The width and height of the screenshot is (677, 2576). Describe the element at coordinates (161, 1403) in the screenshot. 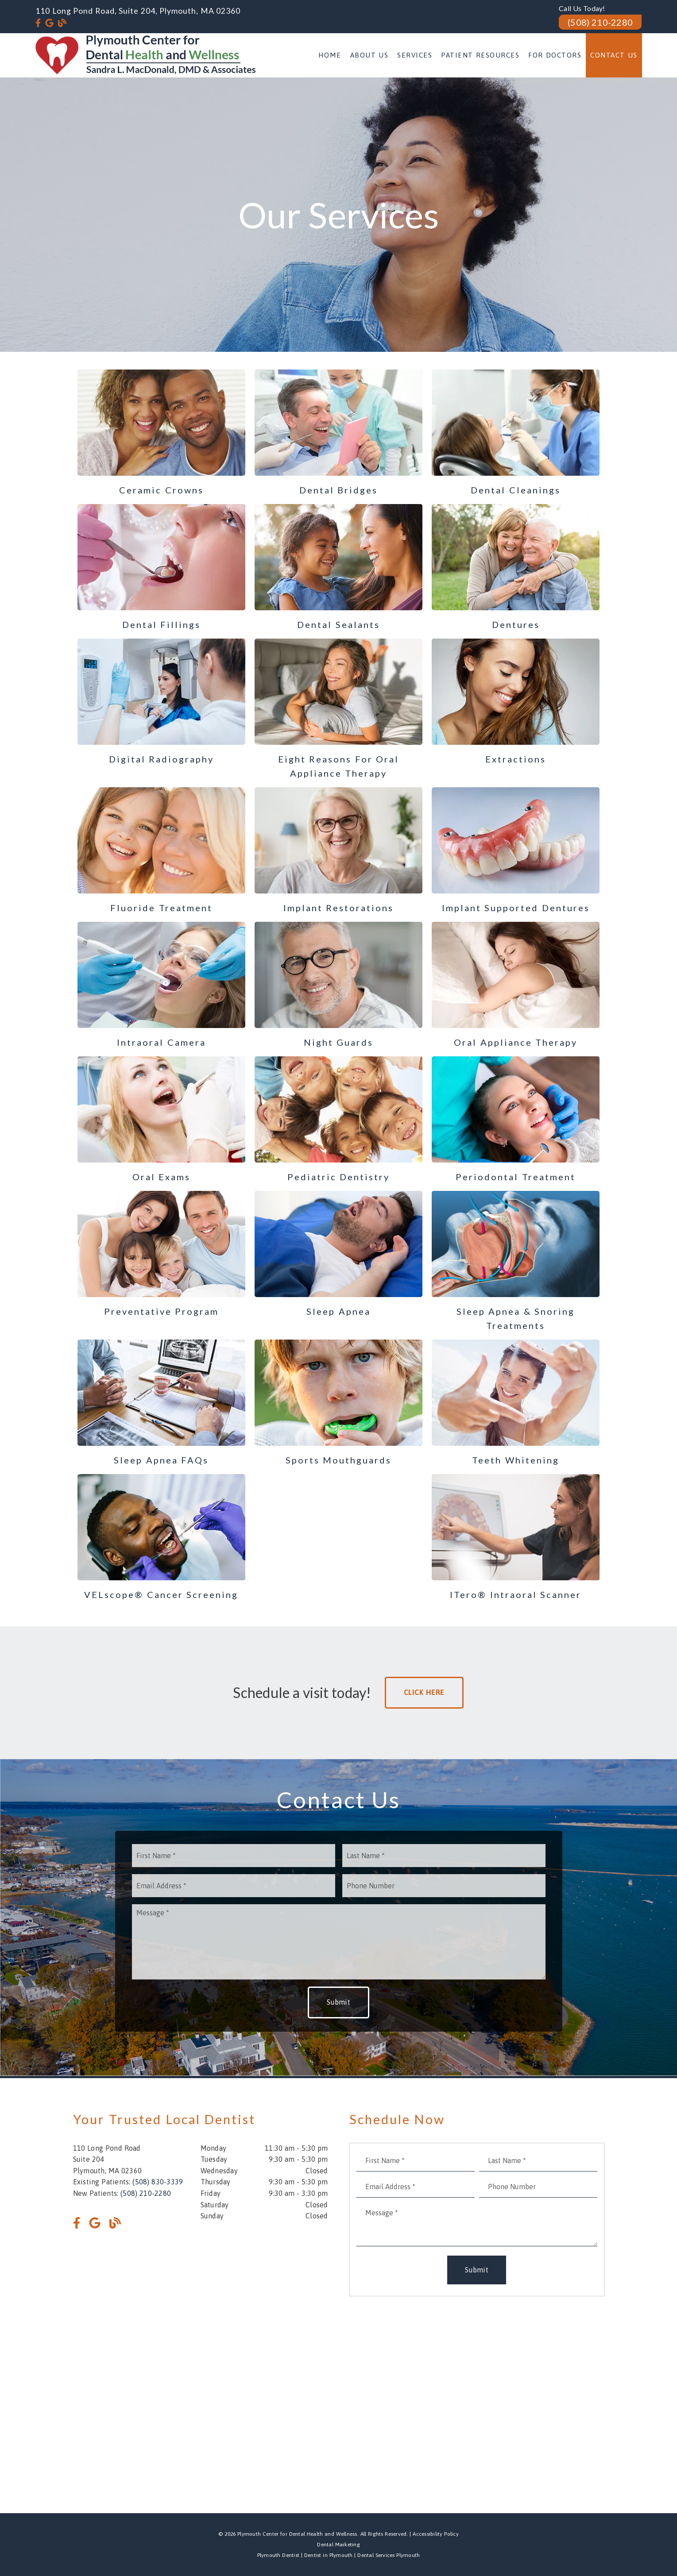

I see `[Sleep Apnea FAQs]` at that location.